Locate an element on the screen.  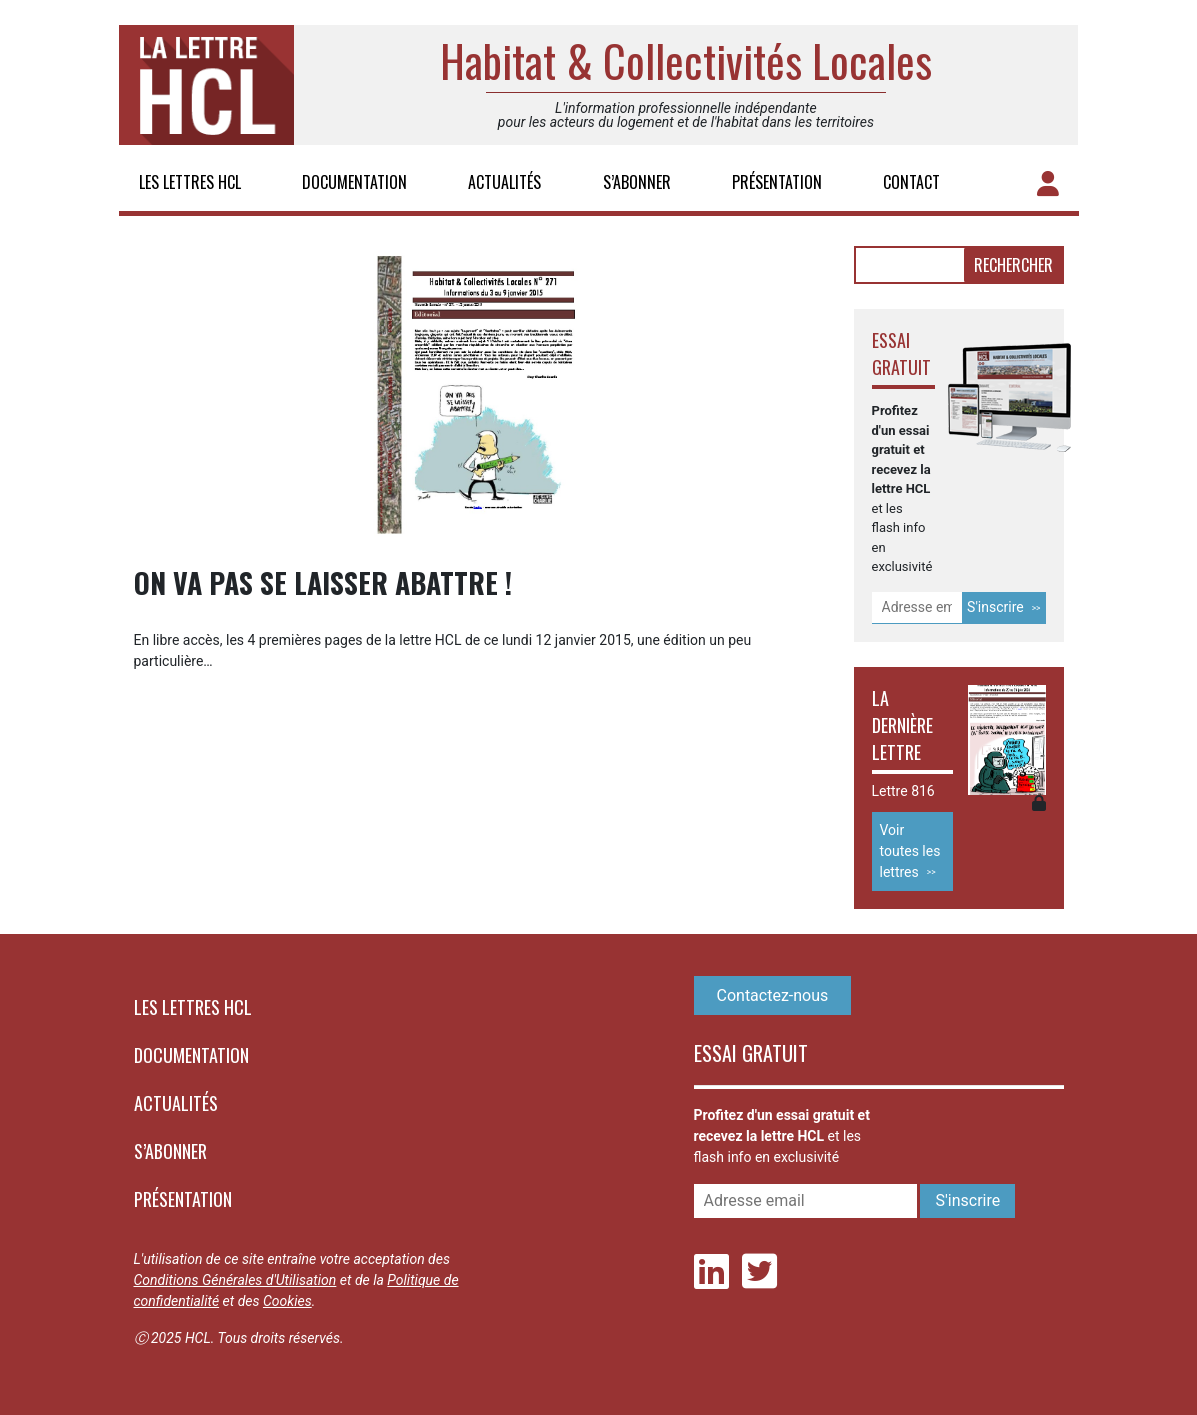
Présentation is located at coordinates (777, 182).